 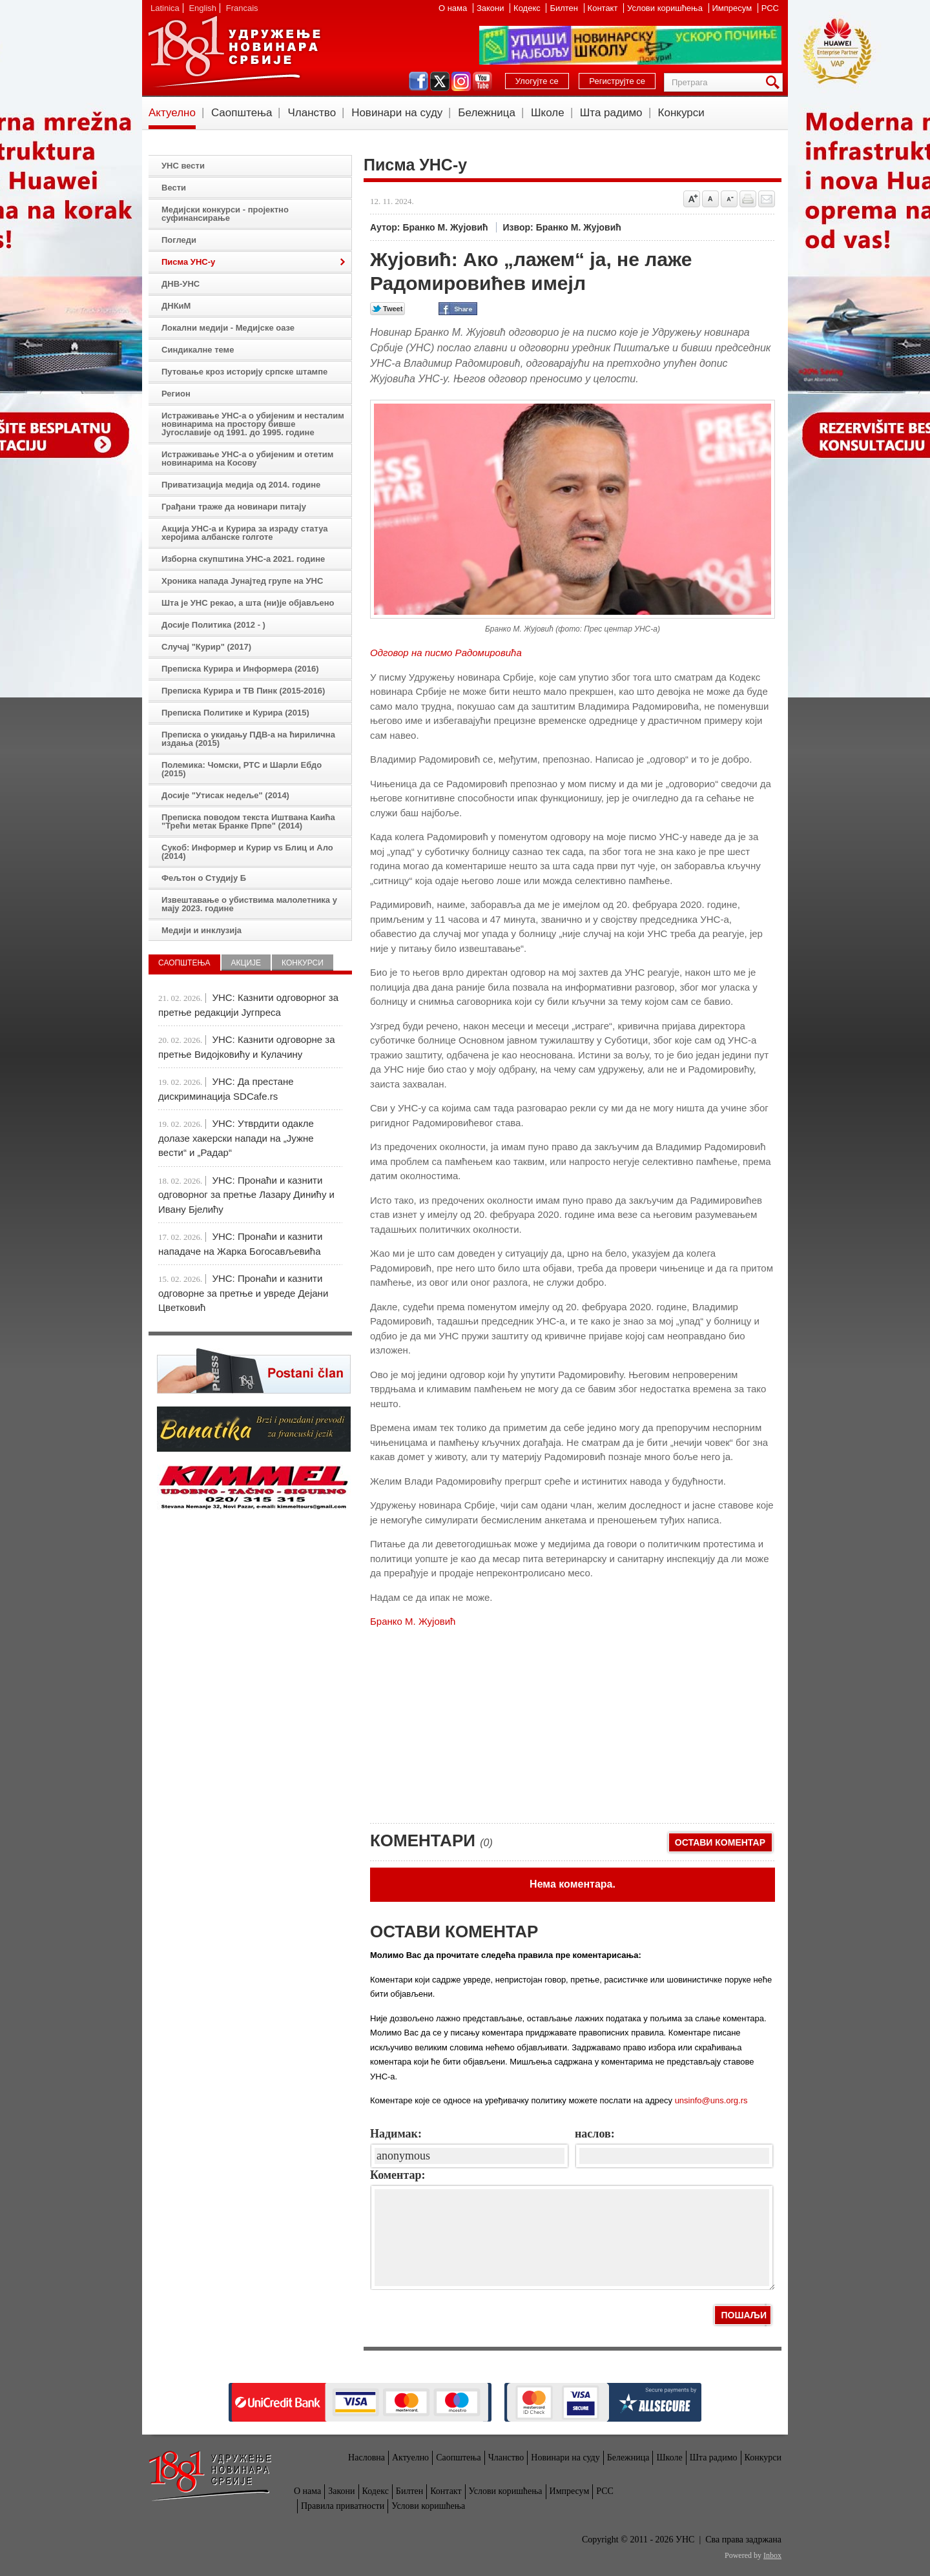 I want to click on УНС: Пронаћи и казнити одговорне за претње и увреде Дејани Цветковић, so click(x=243, y=1293).